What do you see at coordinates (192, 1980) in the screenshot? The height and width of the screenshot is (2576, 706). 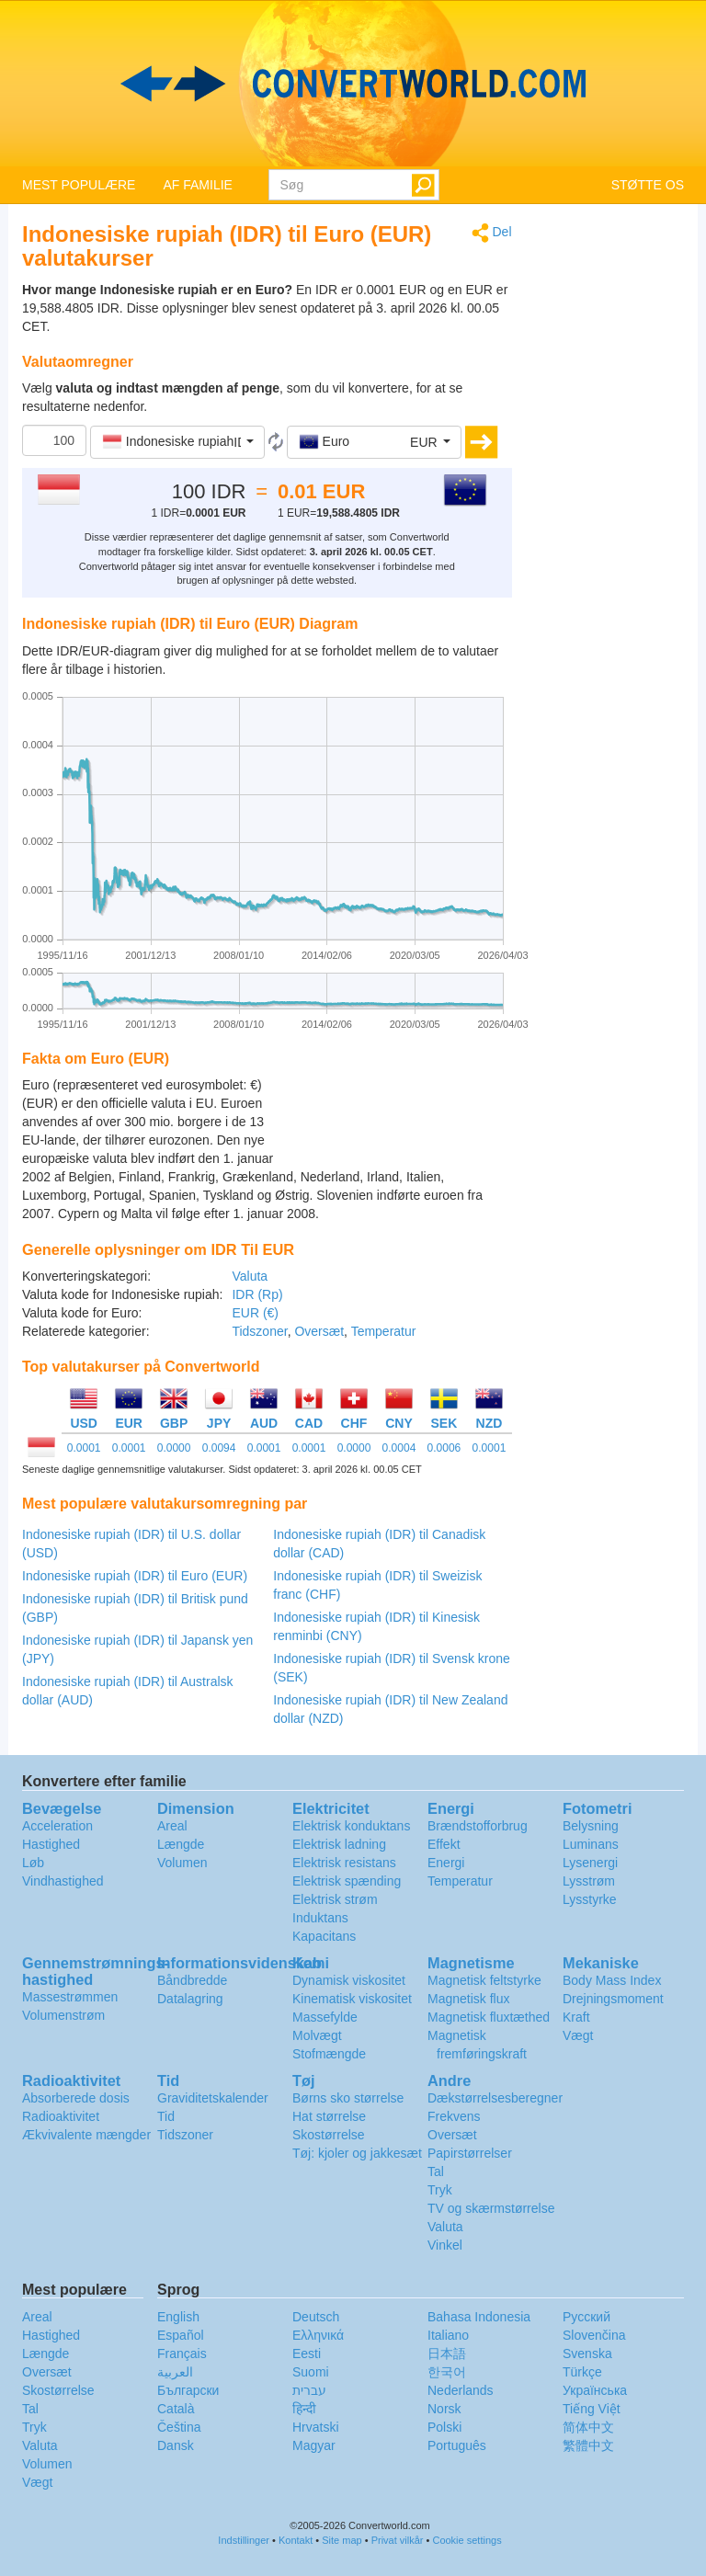 I see `Båndbredde` at bounding box center [192, 1980].